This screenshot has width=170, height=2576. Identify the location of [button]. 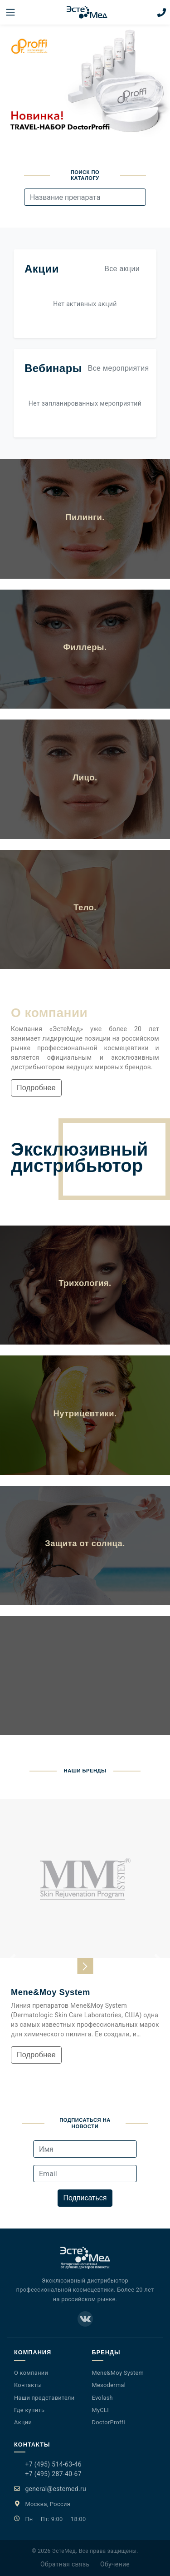
(12, 1958).